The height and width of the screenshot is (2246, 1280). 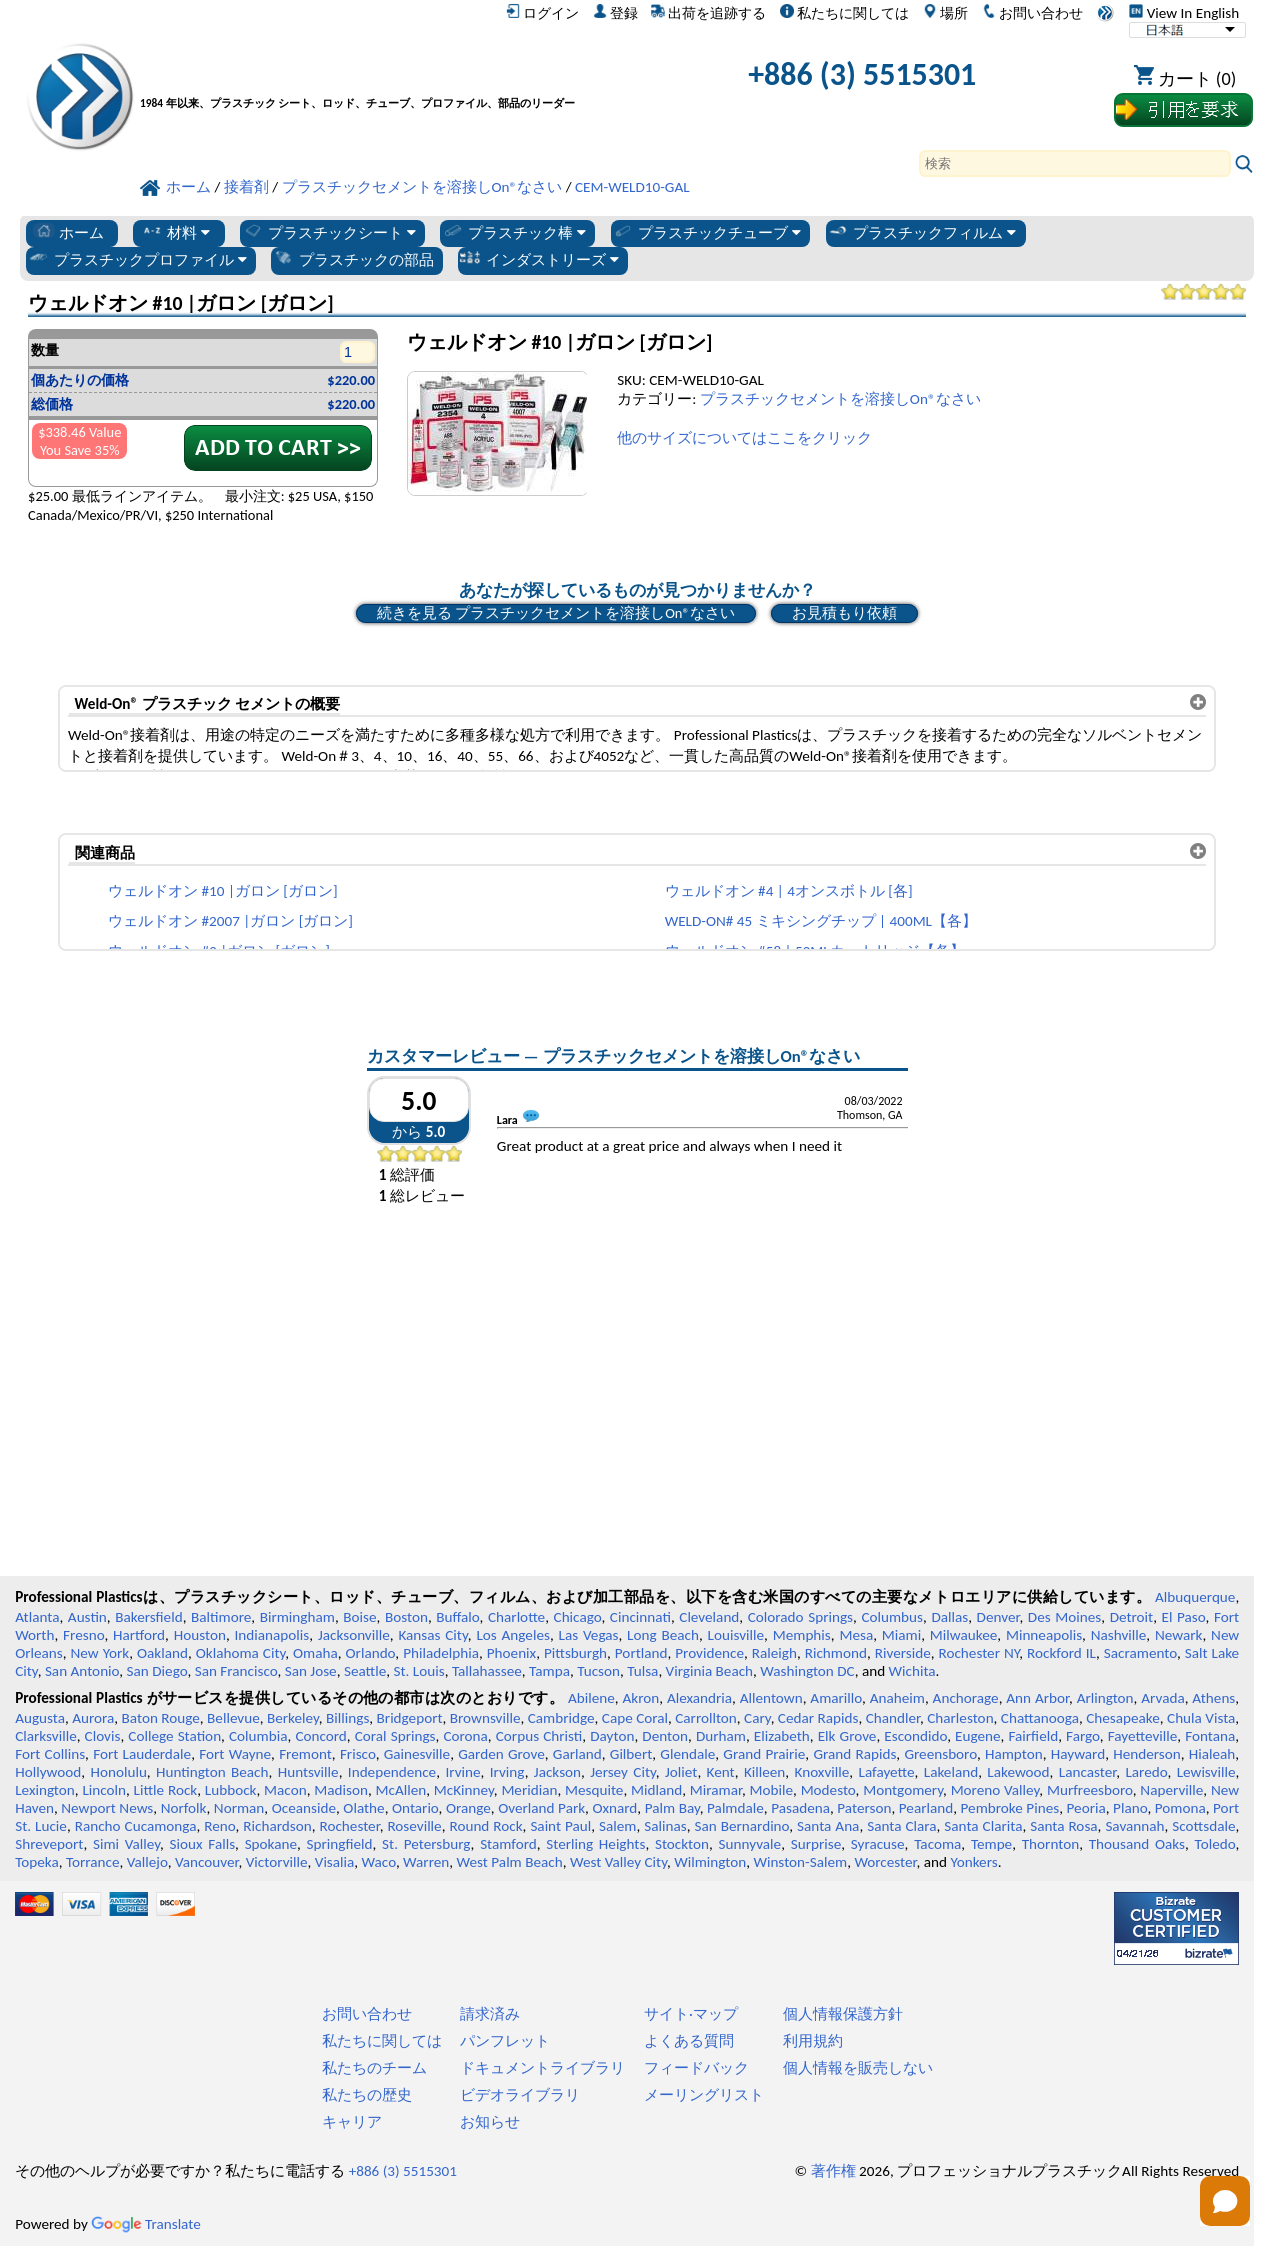 I want to click on Honolulu, so click(x=118, y=1772).